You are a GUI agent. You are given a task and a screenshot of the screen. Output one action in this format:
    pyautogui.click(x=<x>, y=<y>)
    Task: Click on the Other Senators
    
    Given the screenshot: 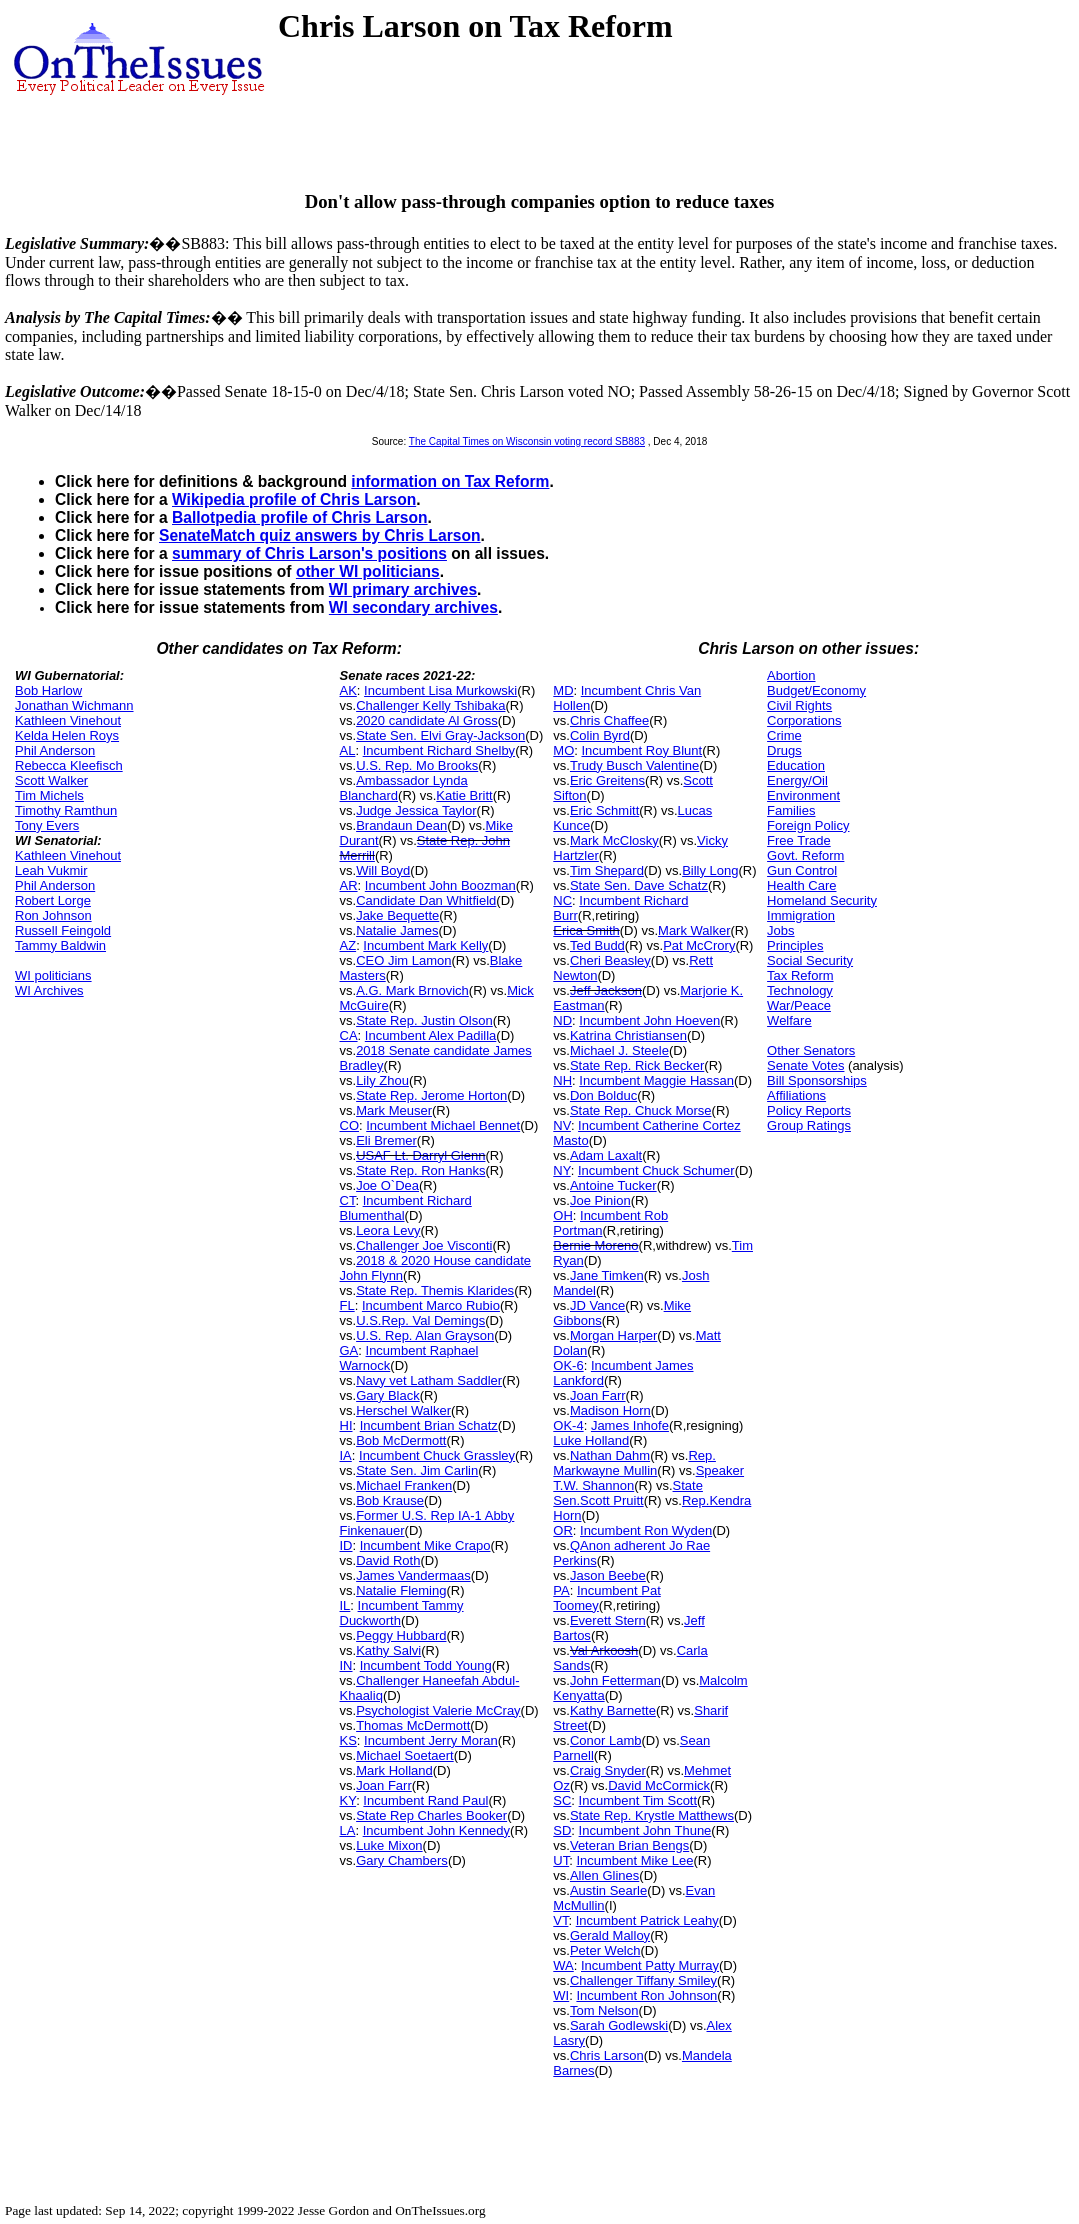 What is the action you would take?
    pyautogui.click(x=811, y=1050)
    